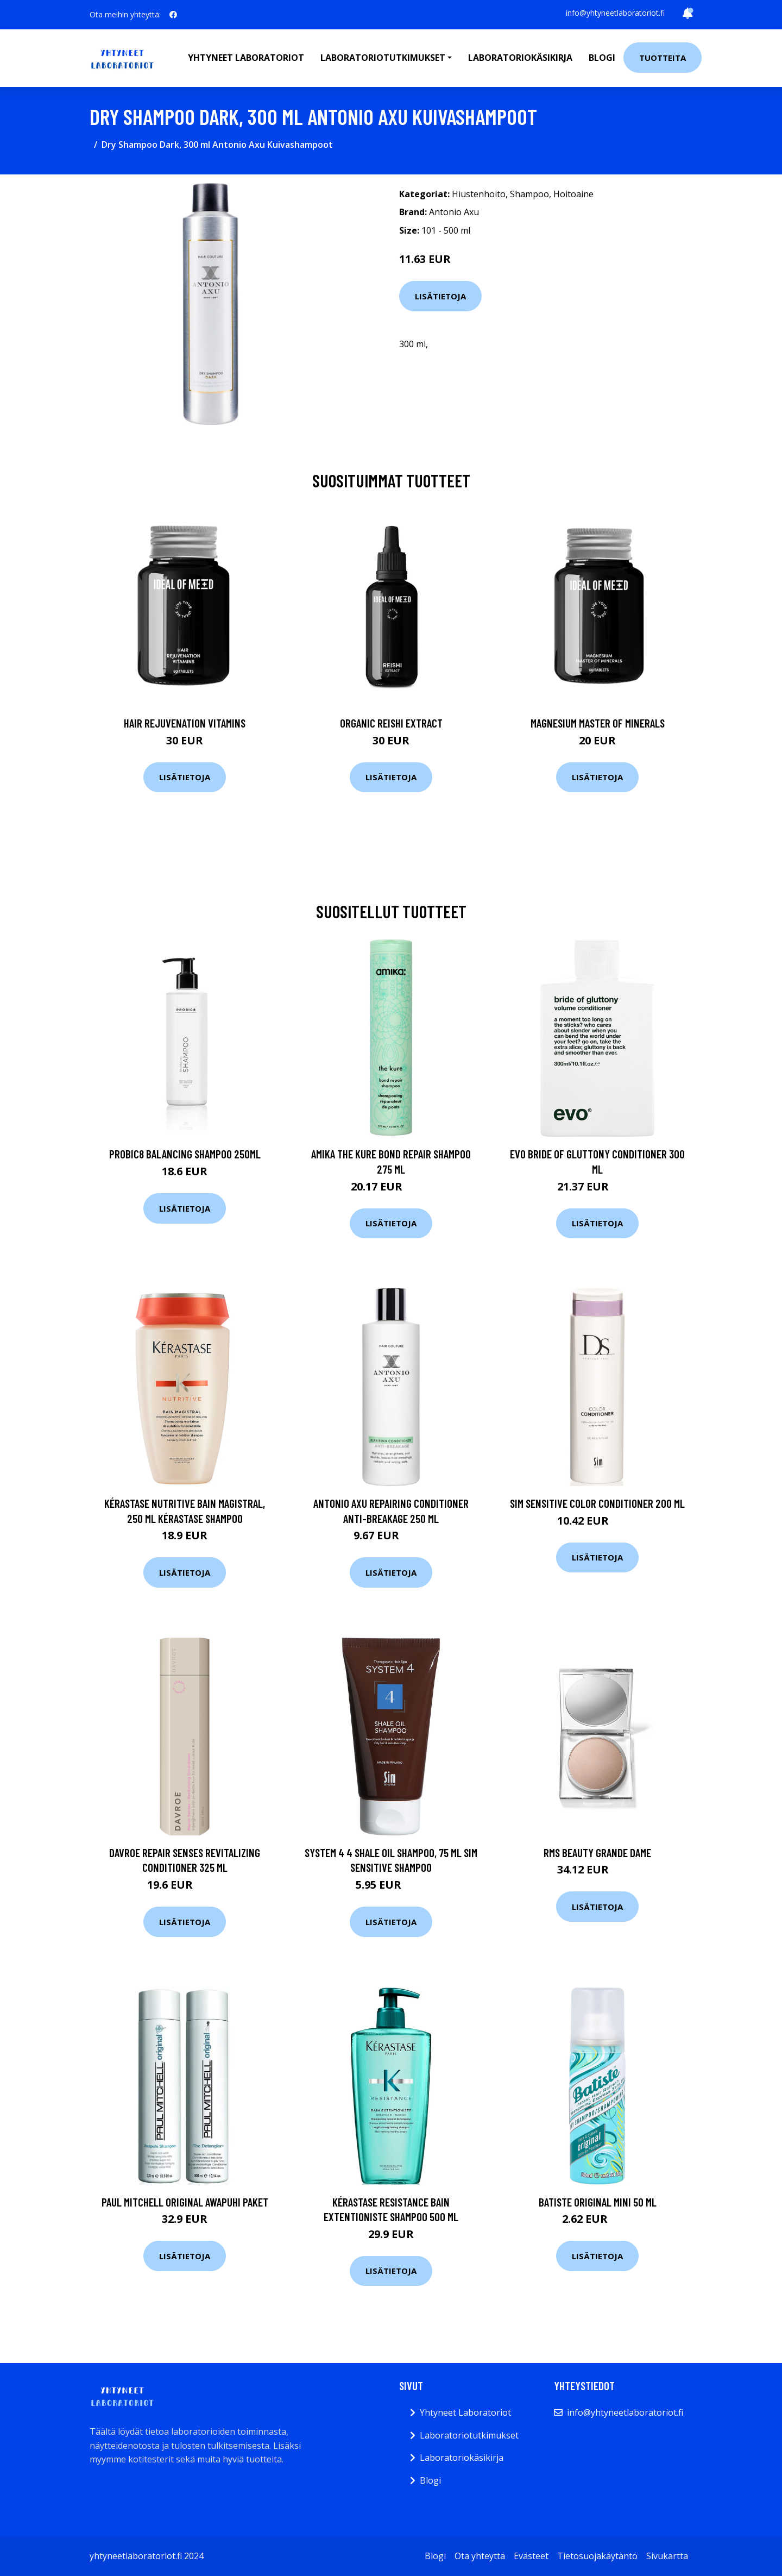 The image size is (782, 2576). What do you see at coordinates (615, 13) in the screenshot?
I see `info@yhtyneetlaboratoriot.fi` at bounding box center [615, 13].